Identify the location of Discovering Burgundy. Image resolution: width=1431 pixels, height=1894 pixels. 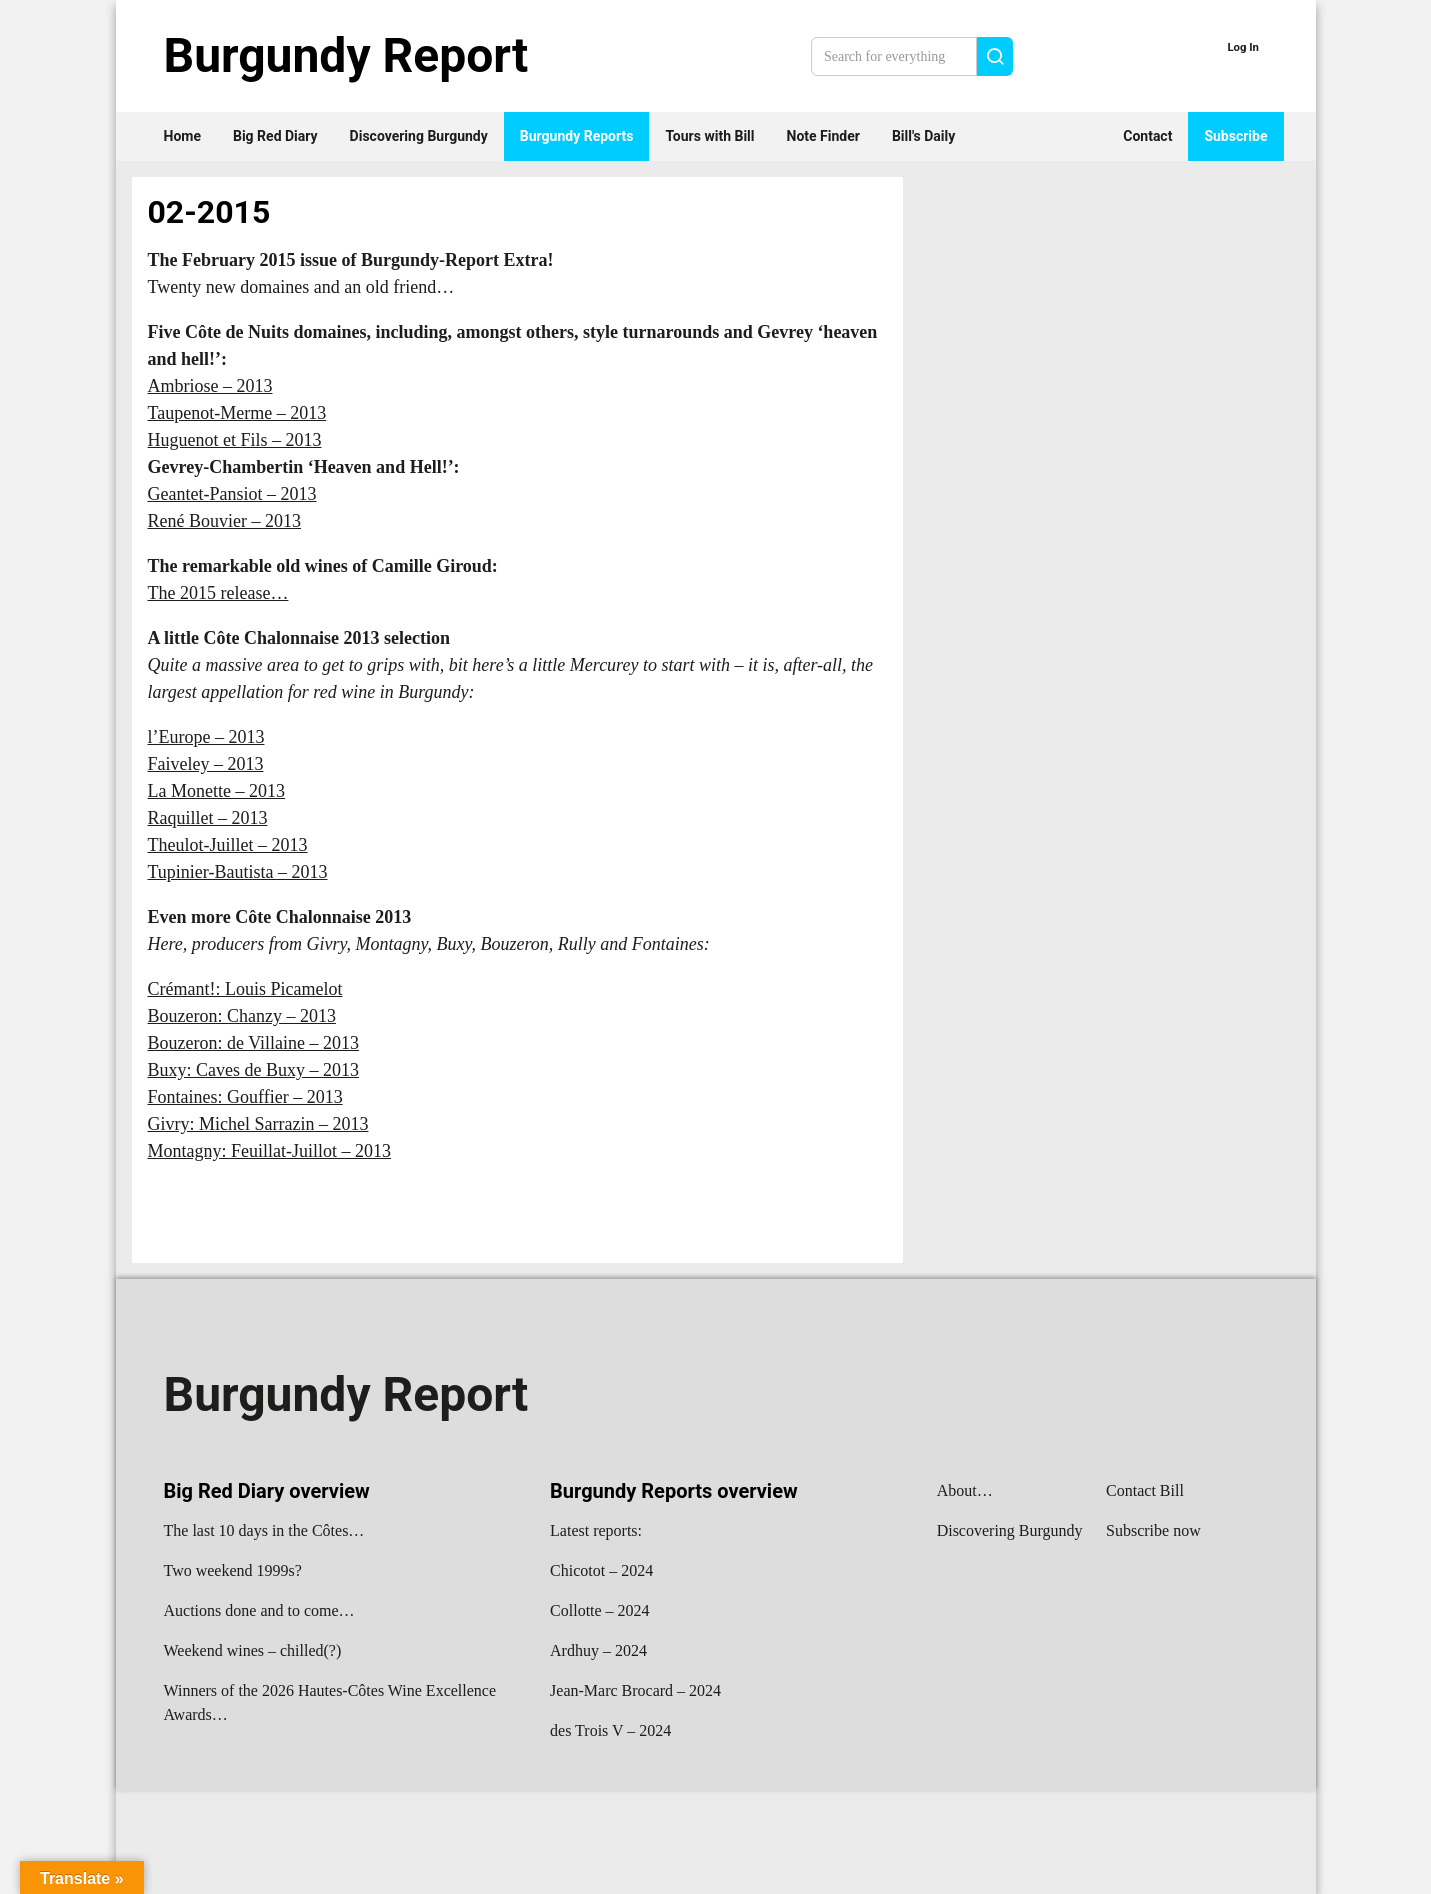
(419, 136).